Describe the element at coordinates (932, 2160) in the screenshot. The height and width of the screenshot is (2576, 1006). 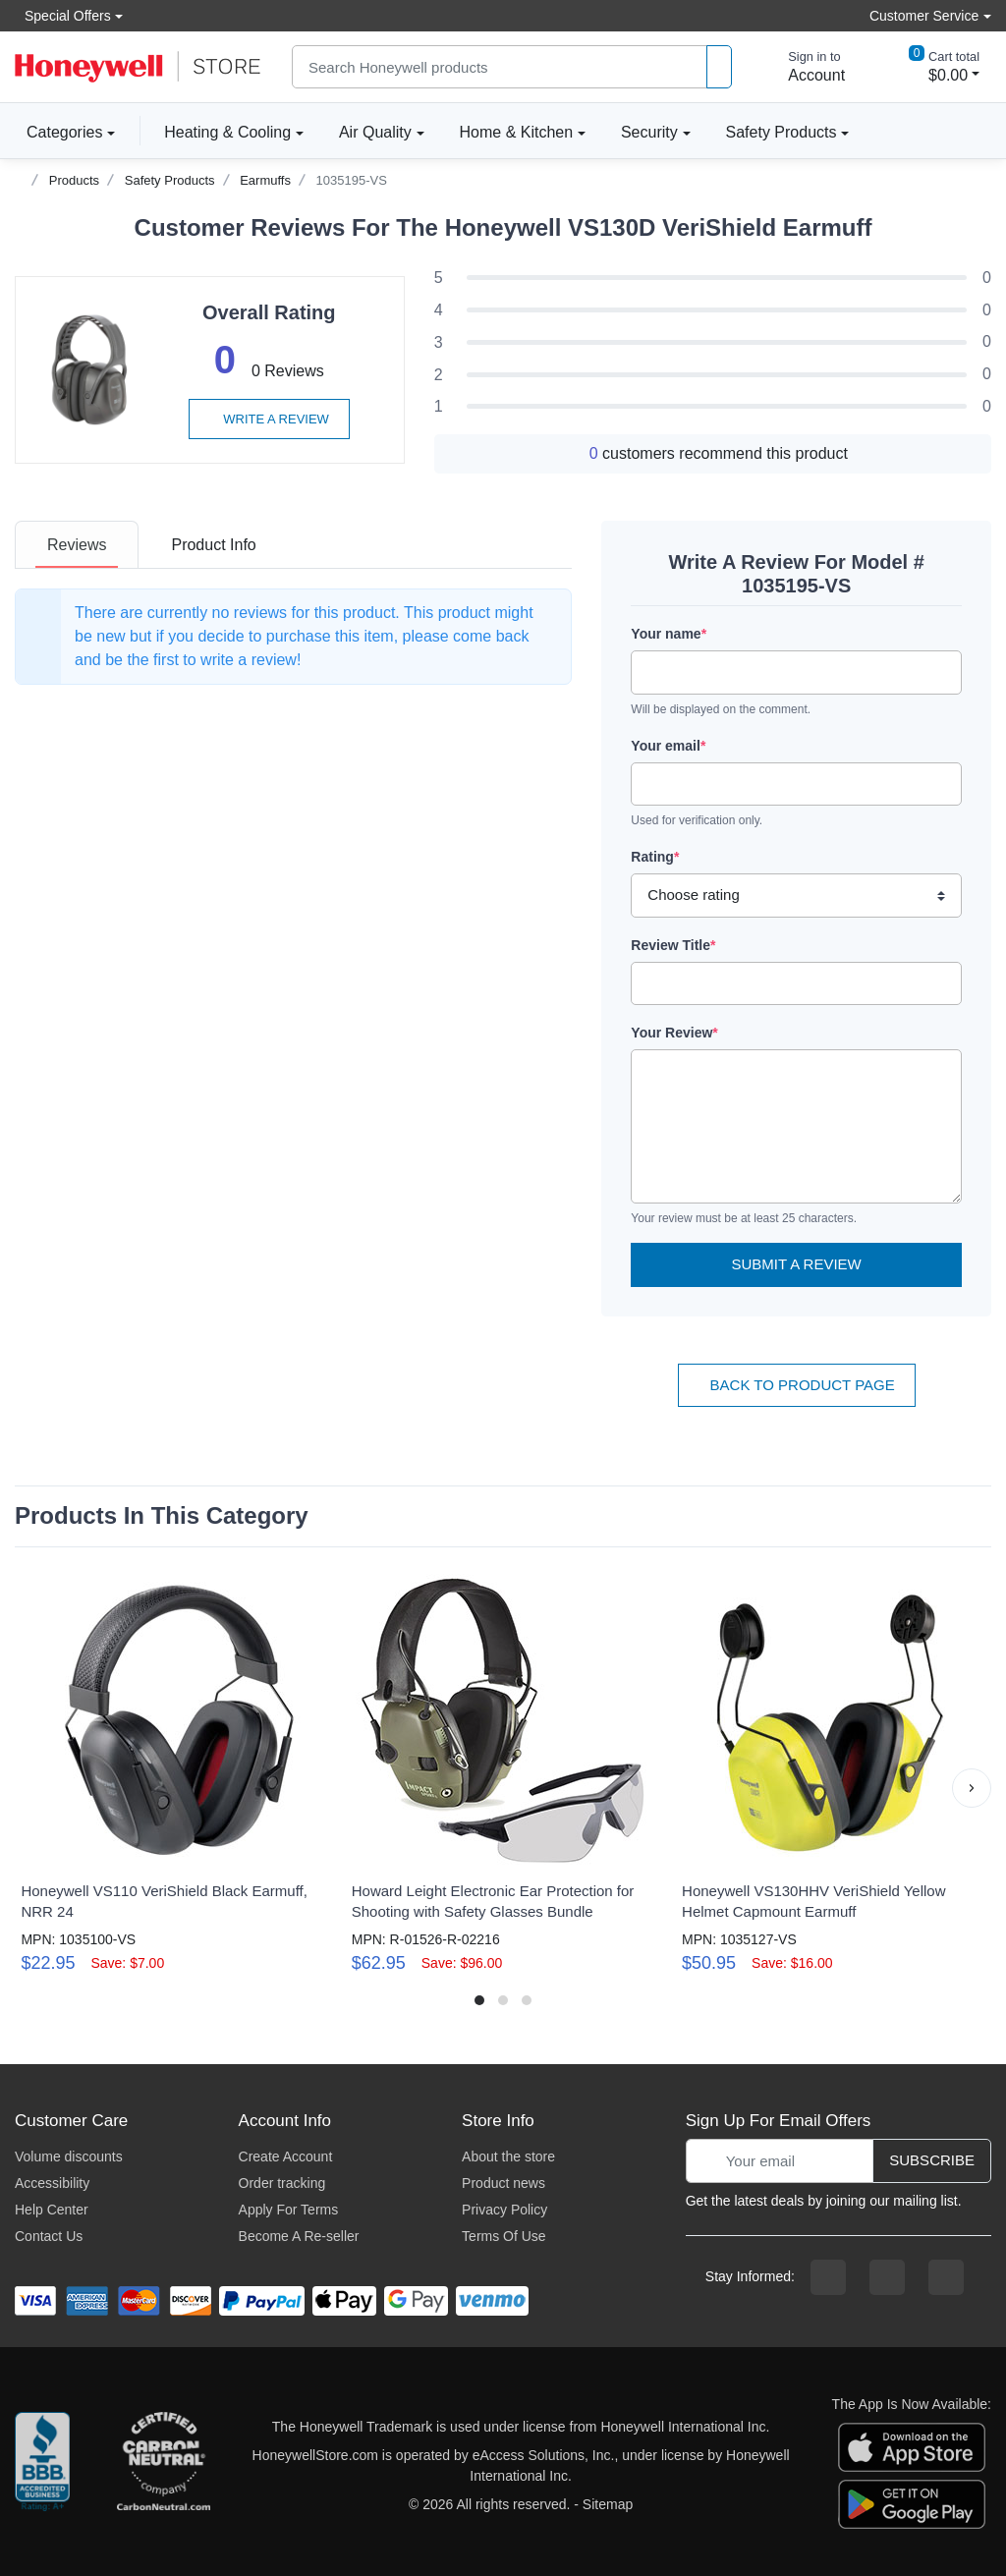
I see `Subscribe` at that location.